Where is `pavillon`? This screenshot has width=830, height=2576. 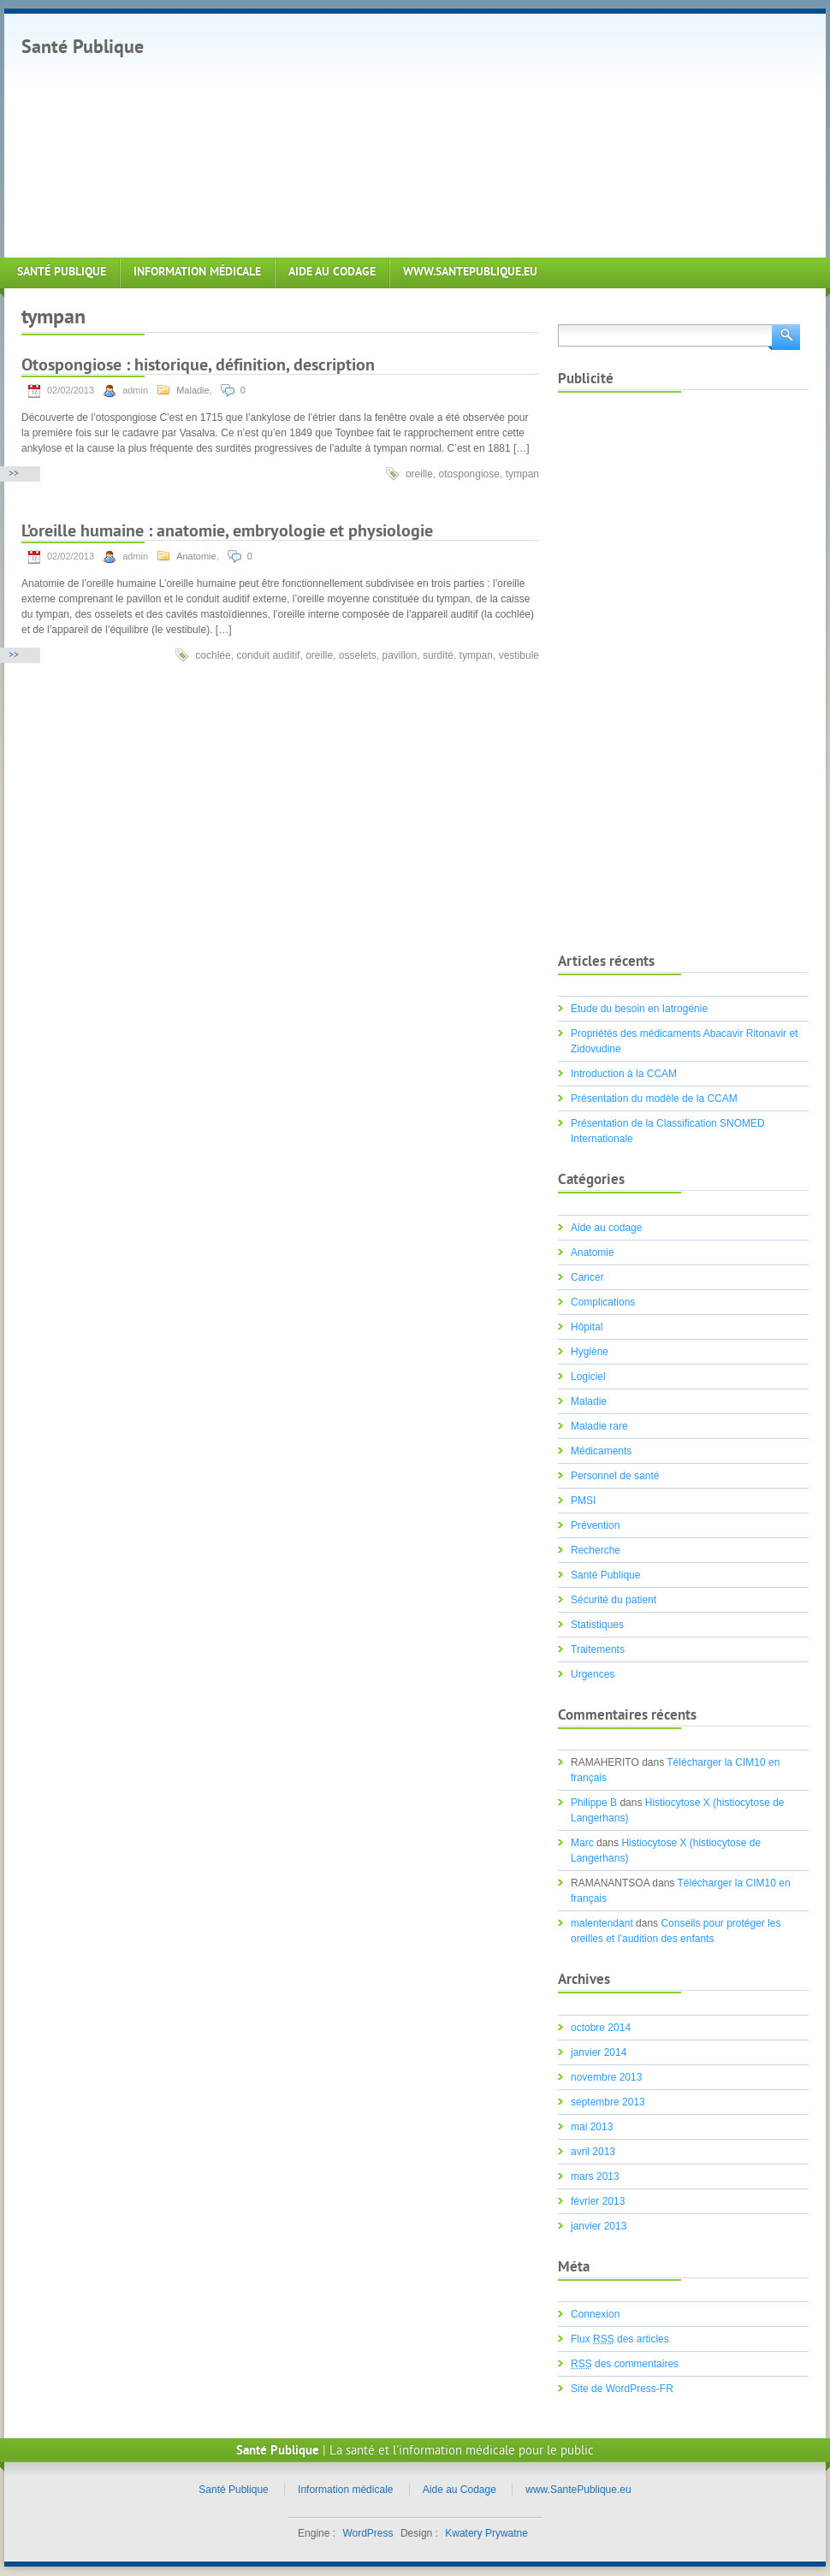
pavillon is located at coordinates (400, 655).